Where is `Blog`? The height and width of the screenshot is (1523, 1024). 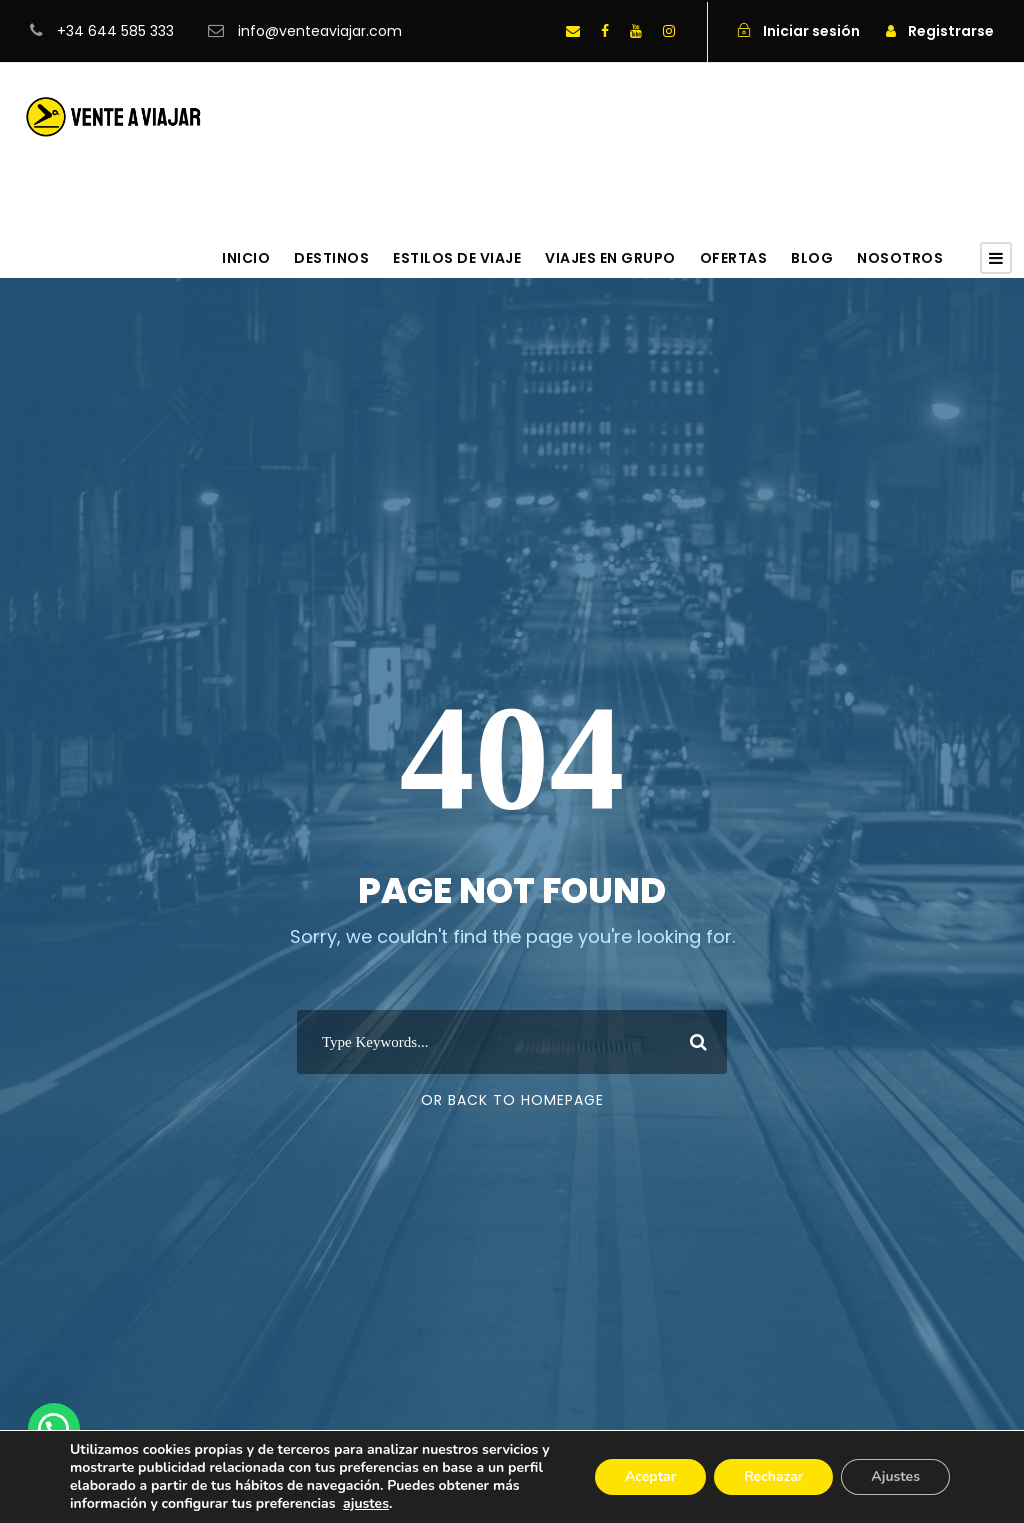 Blog is located at coordinates (812, 258).